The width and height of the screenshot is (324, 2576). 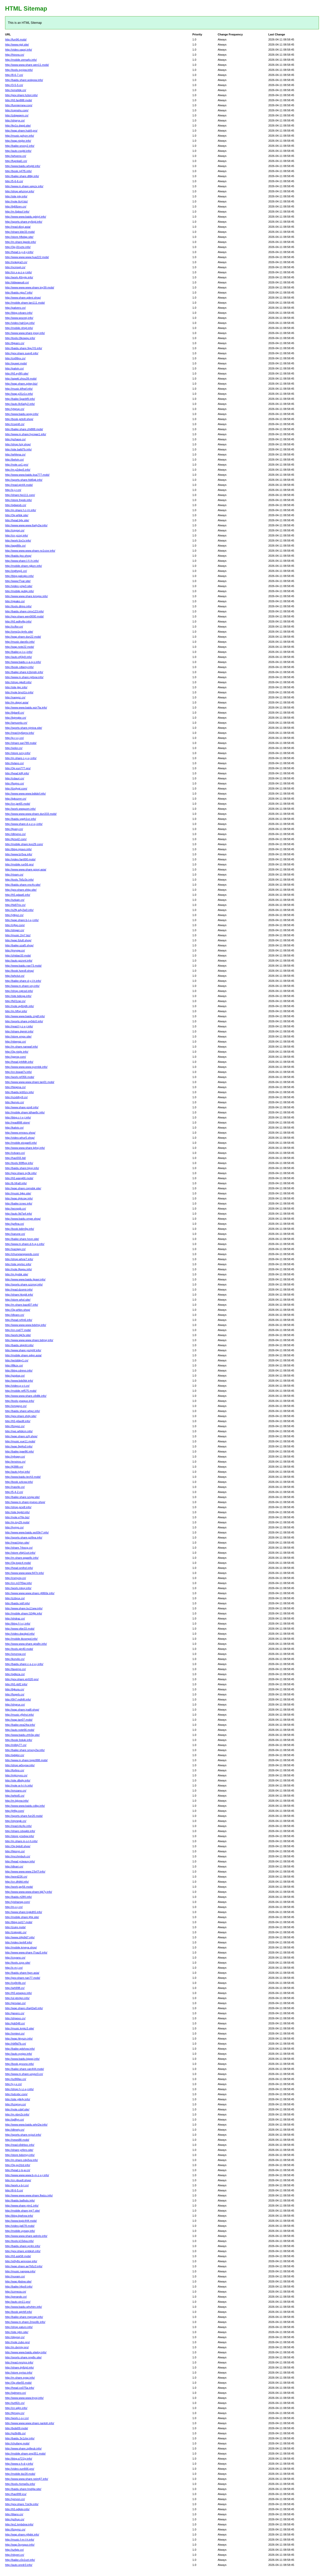 What do you see at coordinates (18, 100) in the screenshot?
I see `http://h5.fan888.mobi/` at bounding box center [18, 100].